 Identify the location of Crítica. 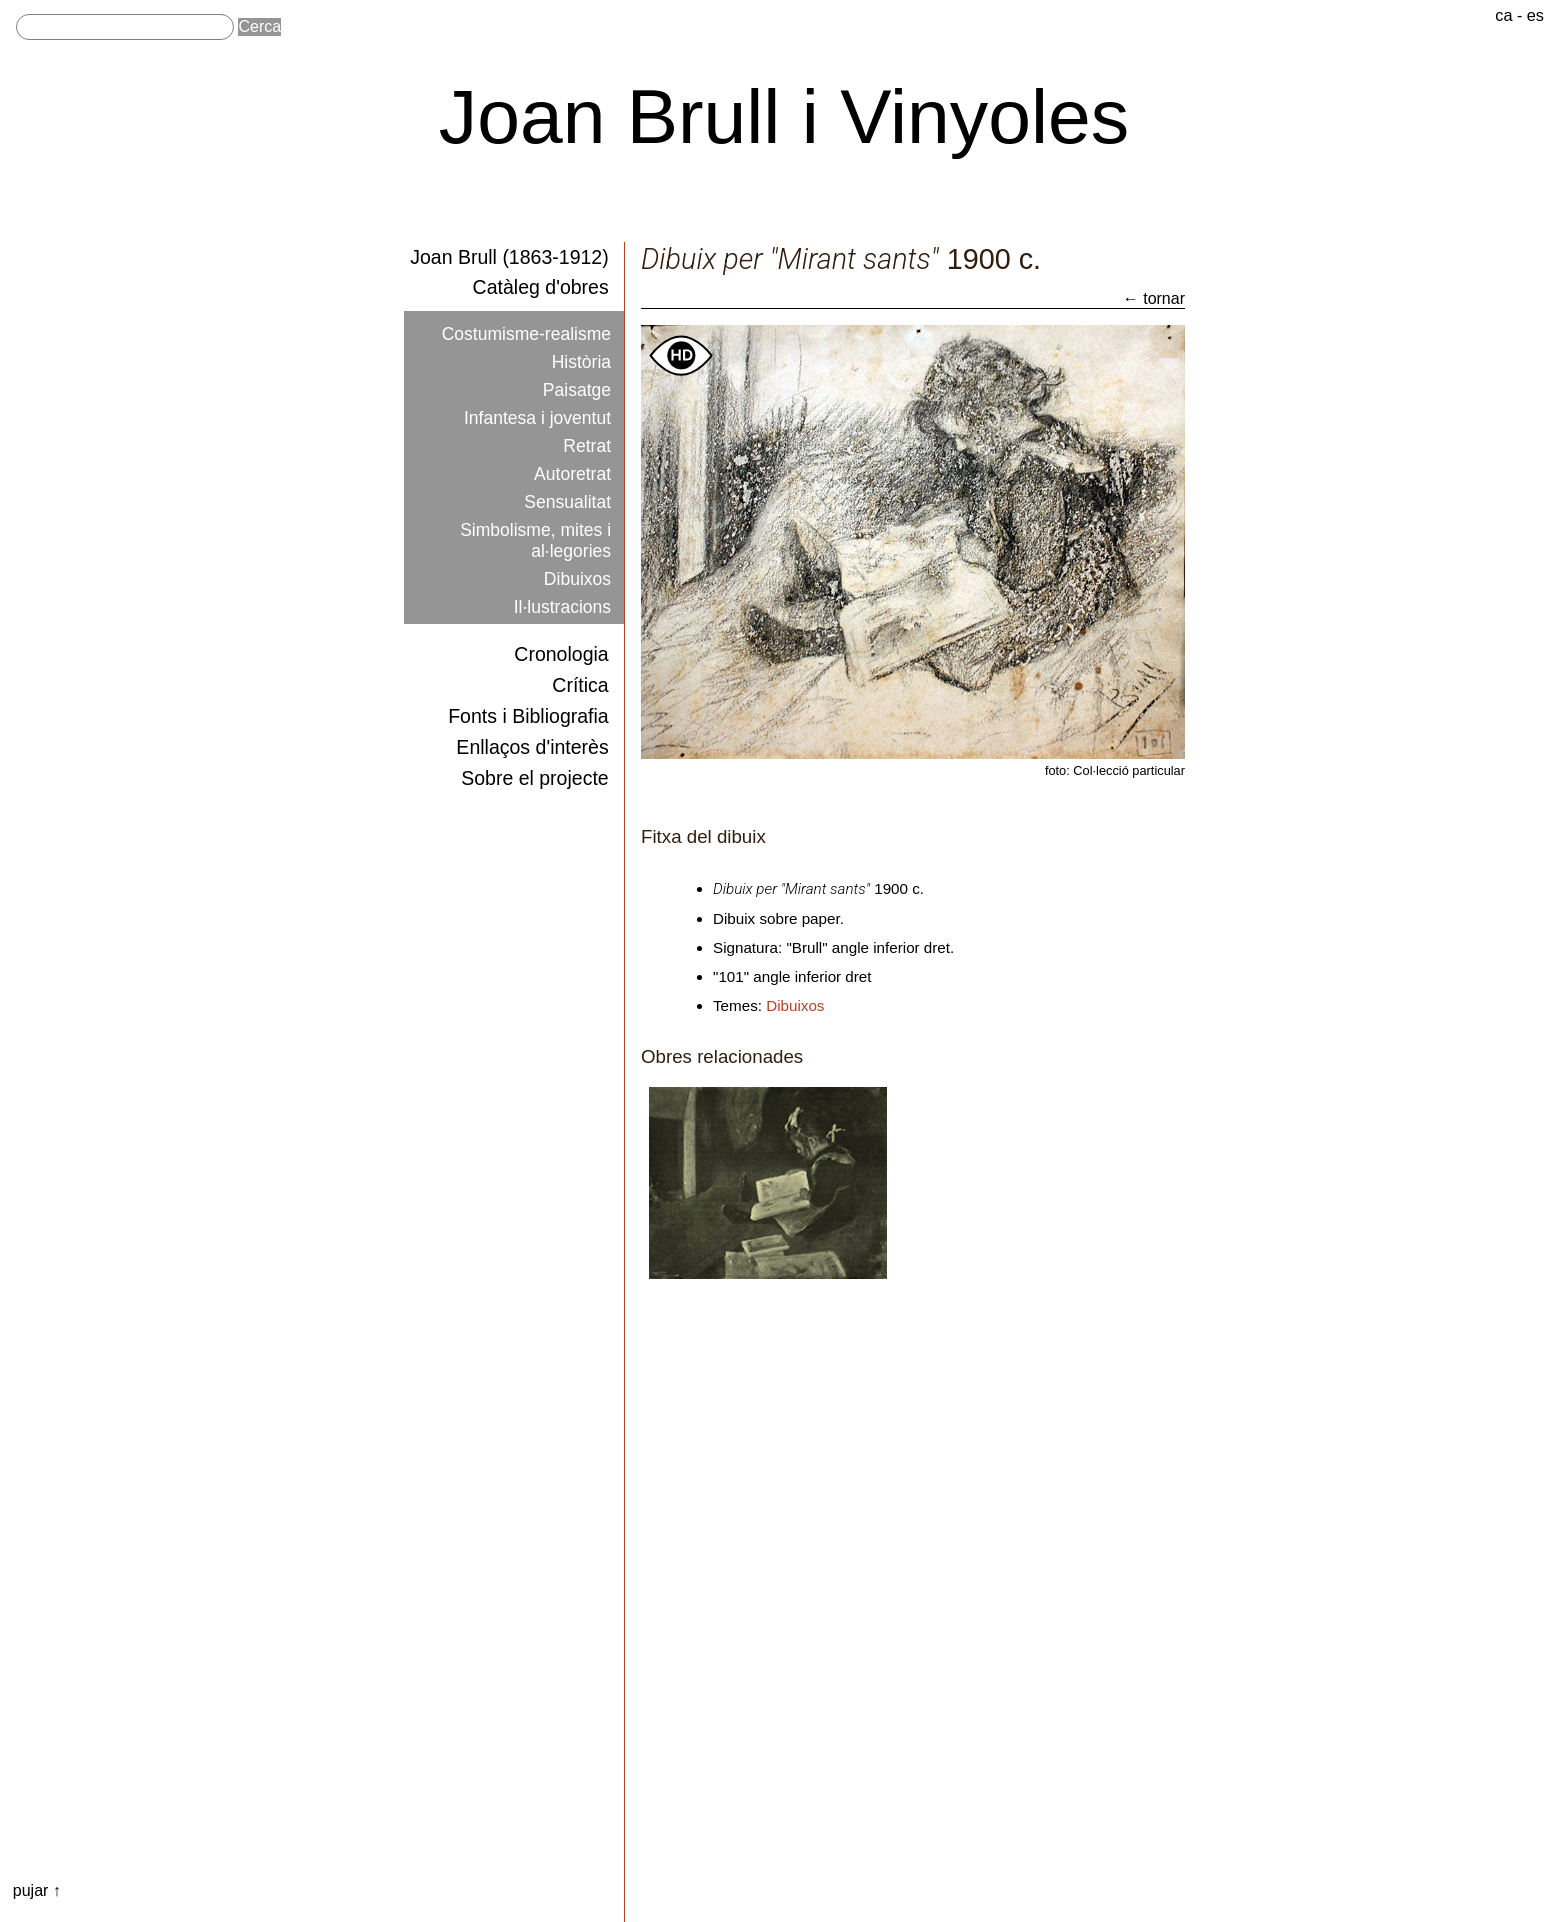
(580, 673).